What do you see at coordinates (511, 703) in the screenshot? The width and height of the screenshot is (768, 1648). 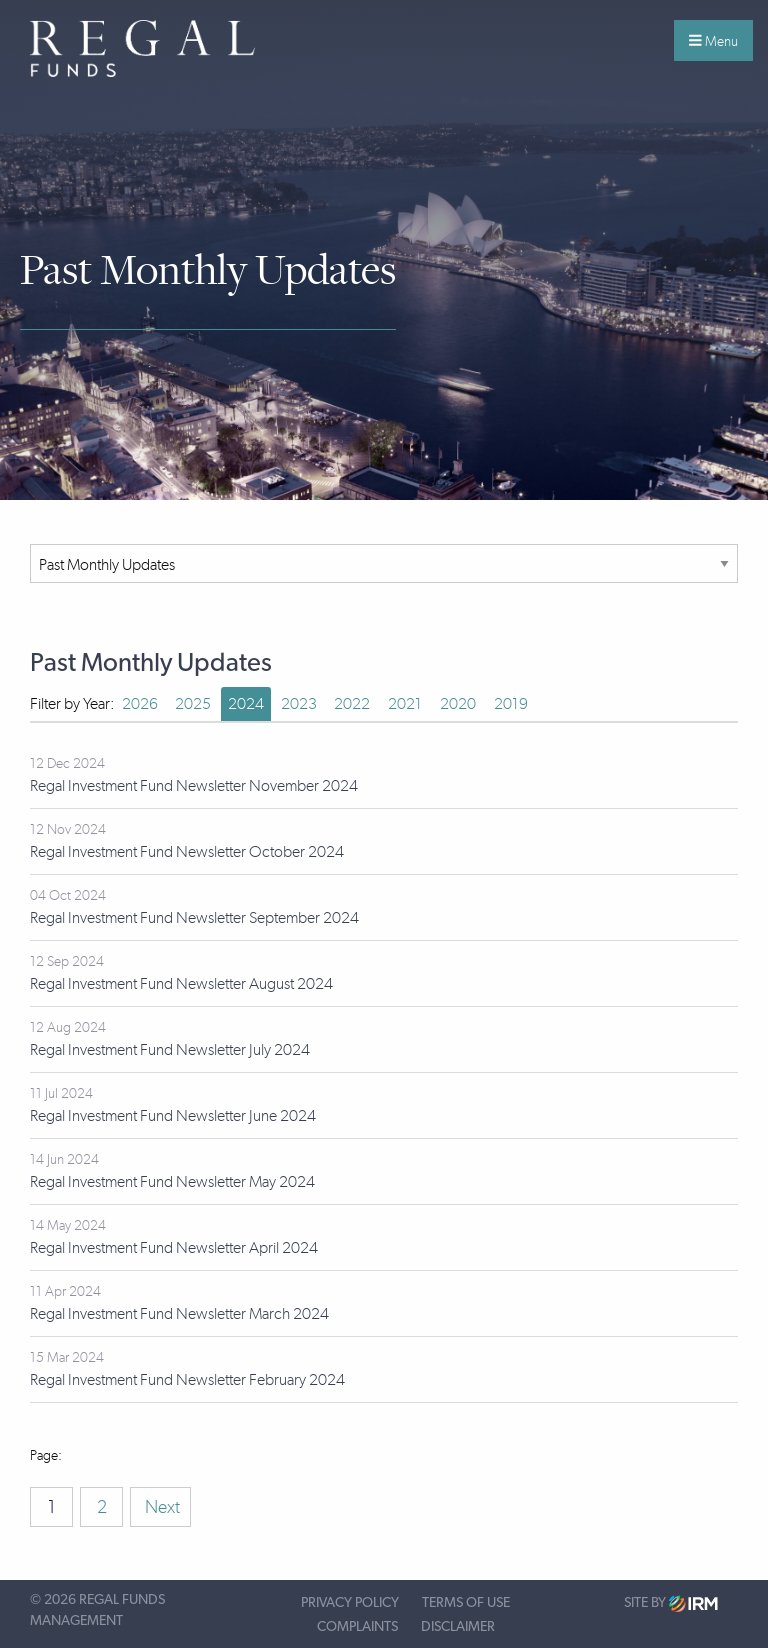 I see `2019` at bounding box center [511, 703].